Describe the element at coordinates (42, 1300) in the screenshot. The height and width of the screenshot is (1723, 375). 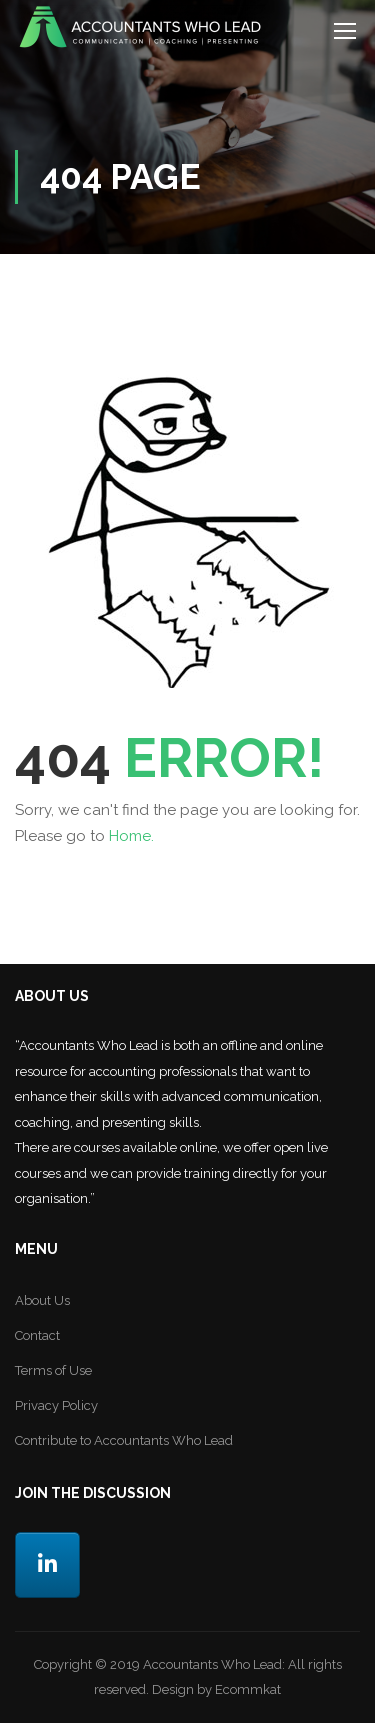
I see `About Us` at that location.